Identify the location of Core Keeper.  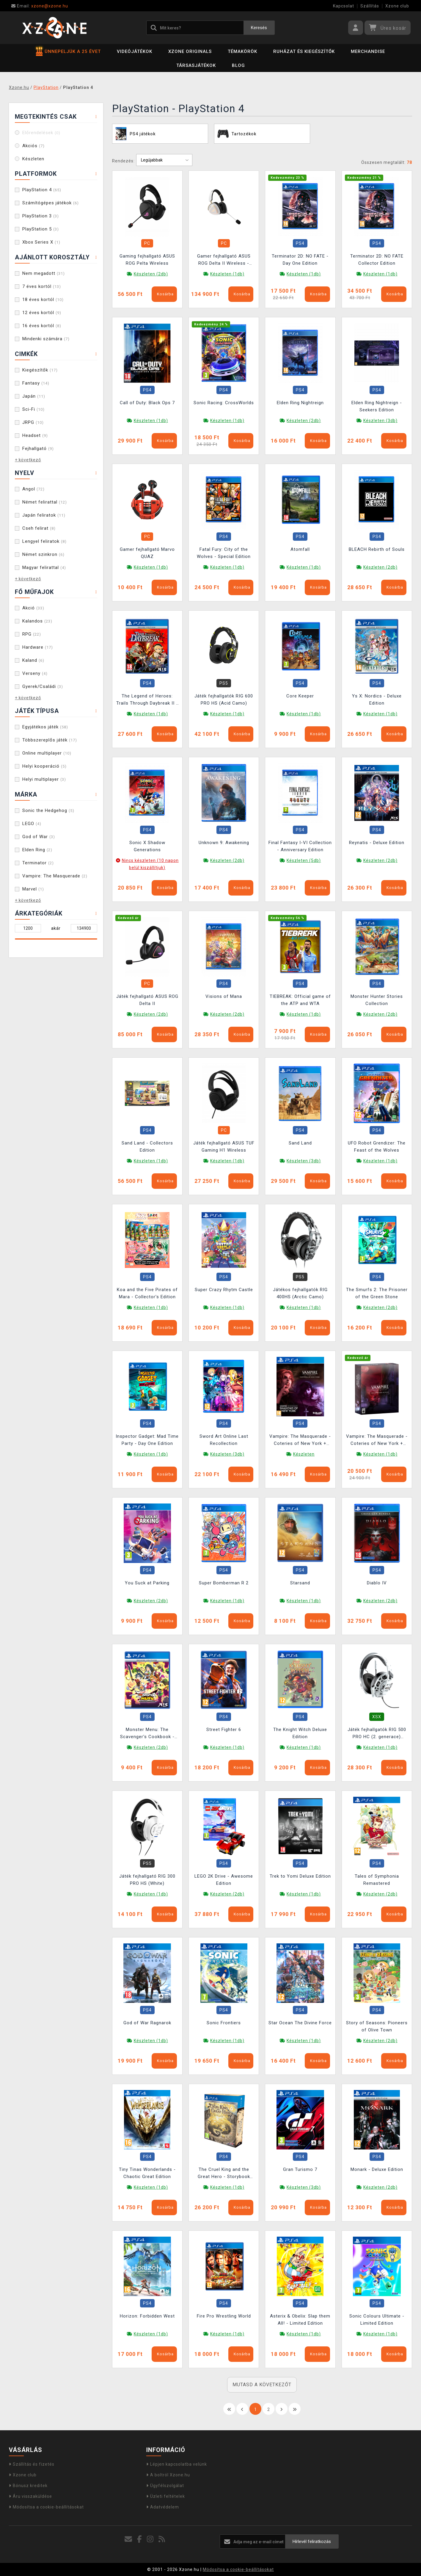
(300, 696).